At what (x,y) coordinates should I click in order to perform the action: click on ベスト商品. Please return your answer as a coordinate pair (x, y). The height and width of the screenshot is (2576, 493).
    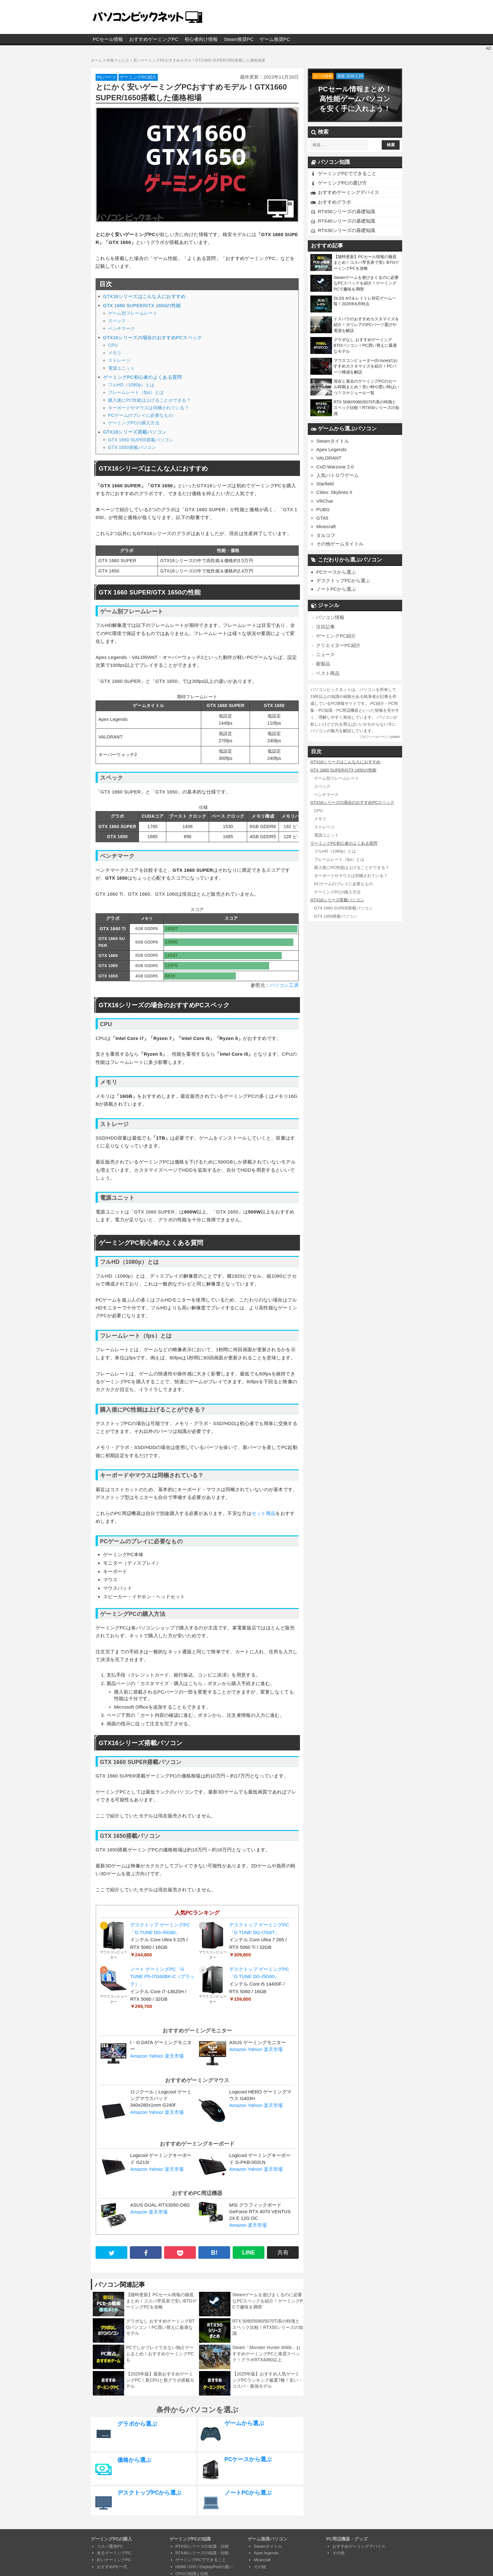
    Looking at the image, I should click on (328, 672).